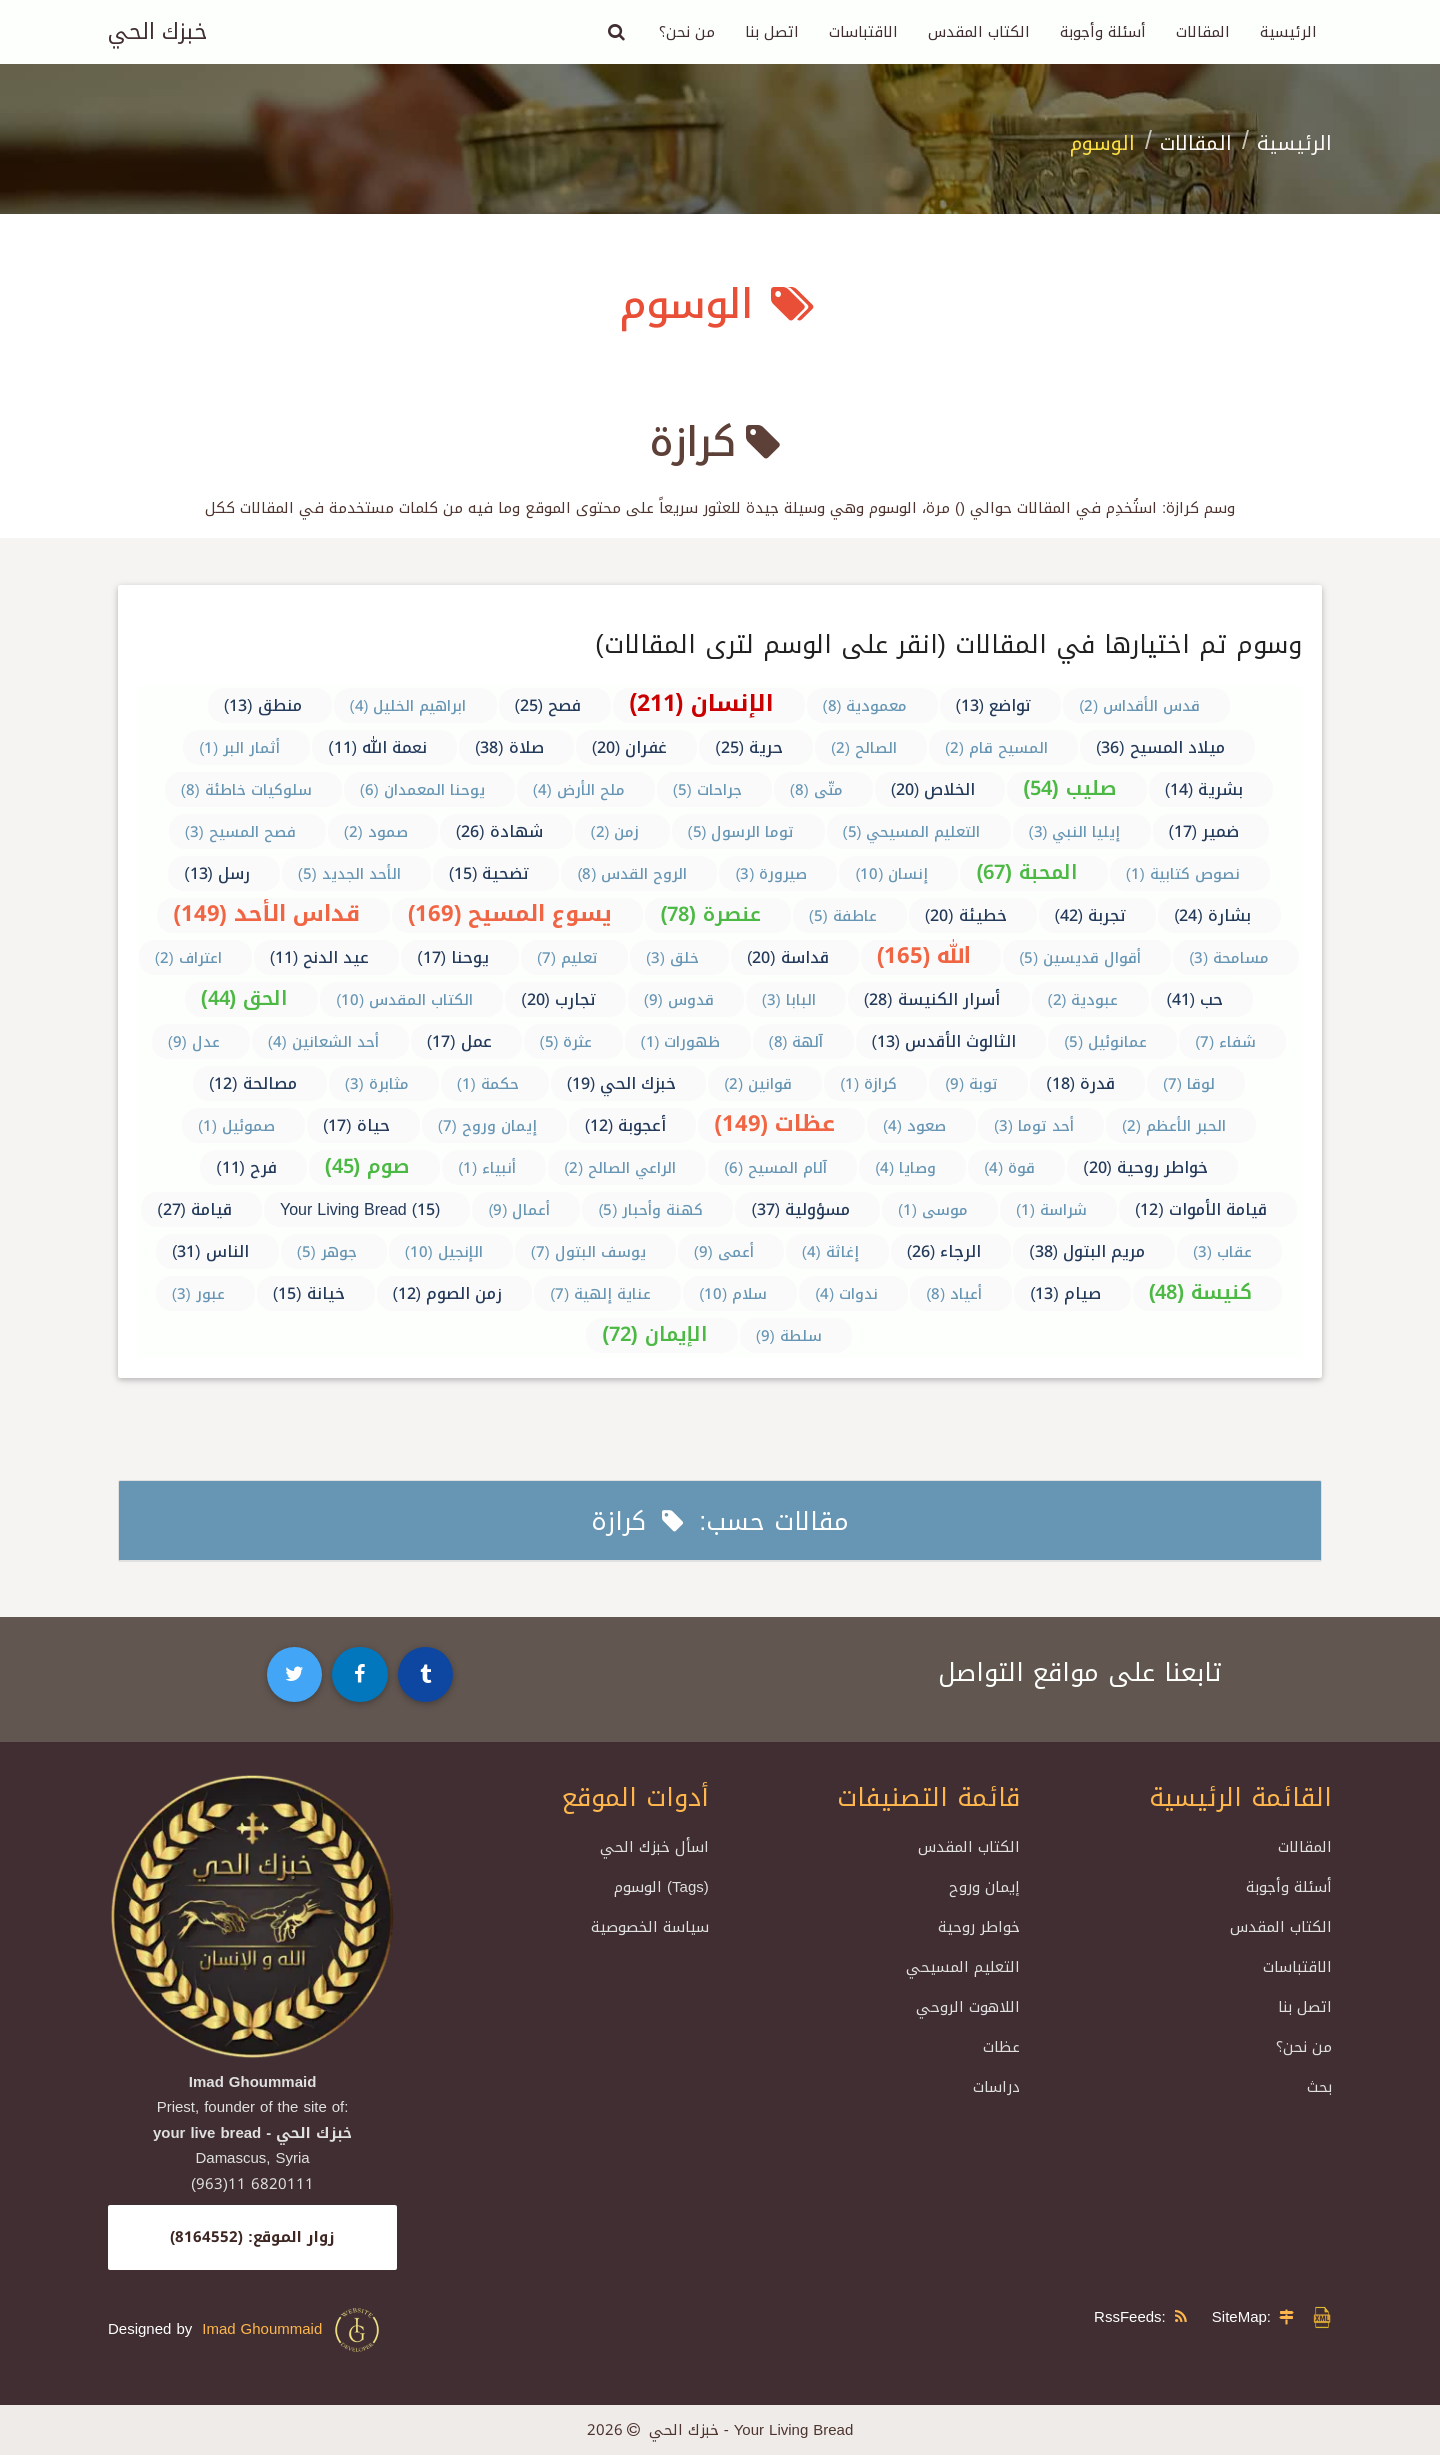 Image resolution: width=1440 pixels, height=2455 pixels. What do you see at coordinates (994, 705) in the screenshot?
I see `تواضع (13)` at bounding box center [994, 705].